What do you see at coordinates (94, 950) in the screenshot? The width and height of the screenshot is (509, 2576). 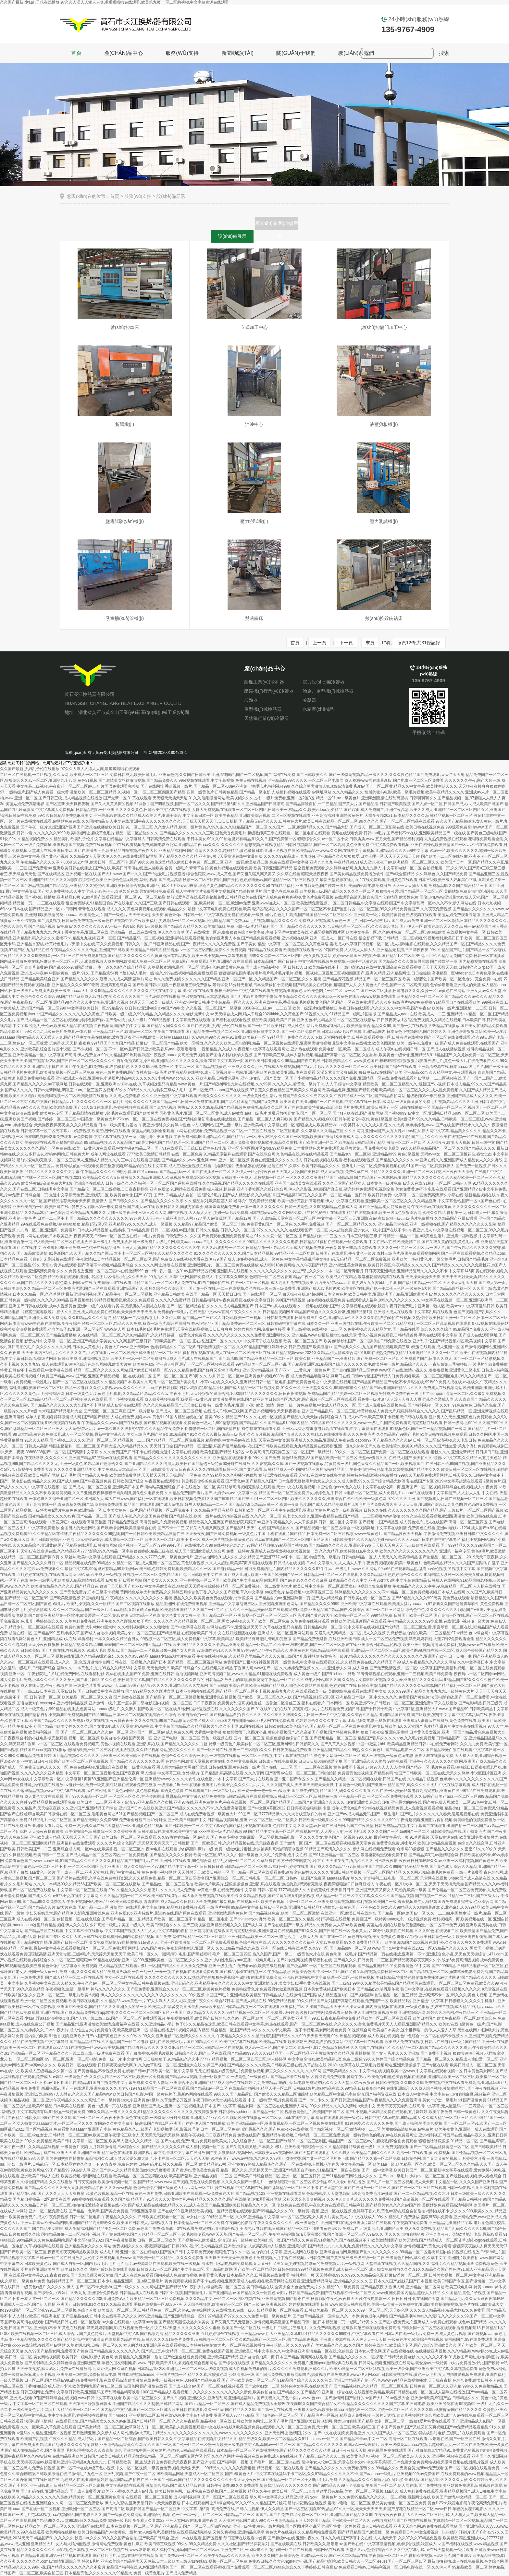 I see `九九精品在线,午夜精品久久久久久久传媒,亚洲国产日韩欧美,欧美精品日韩精品` at bounding box center [94, 950].